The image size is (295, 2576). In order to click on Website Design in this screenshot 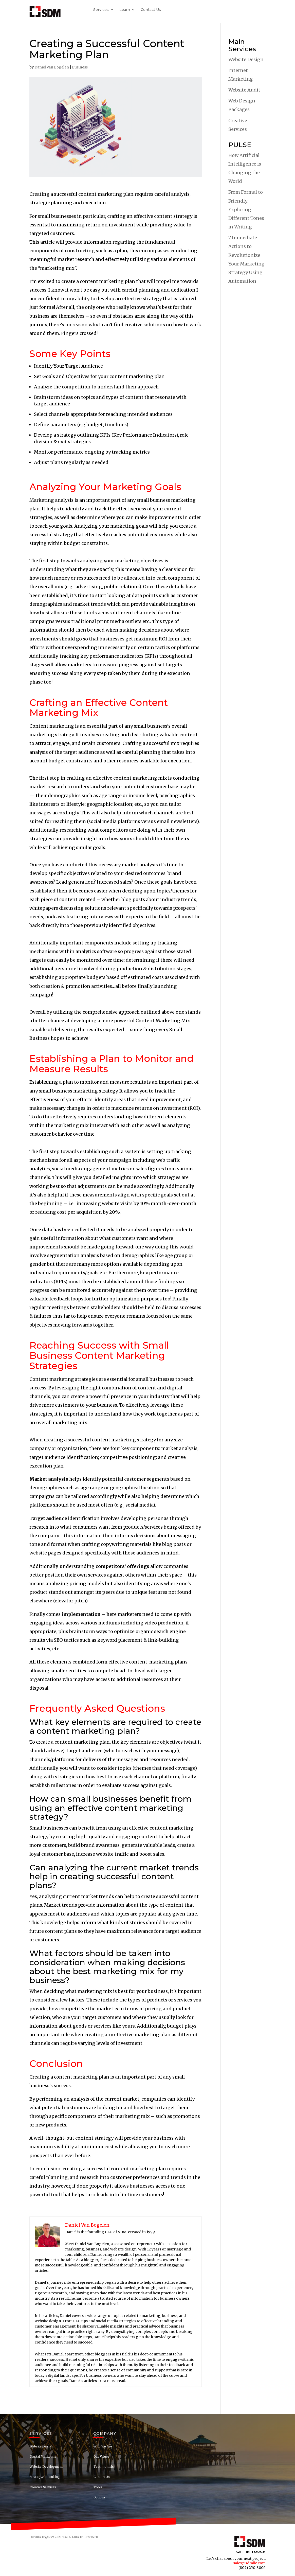, I will do `click(246, 59)`.